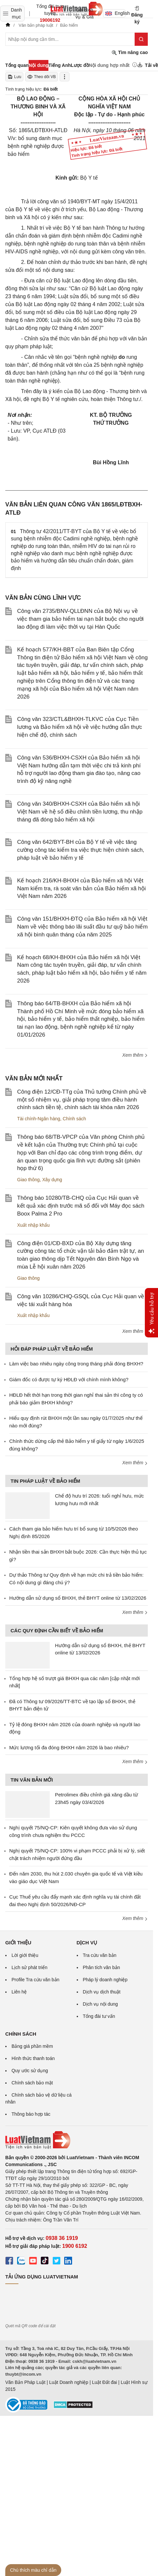  I want to click on Tra cứu văn bản, so click(100, 1955).